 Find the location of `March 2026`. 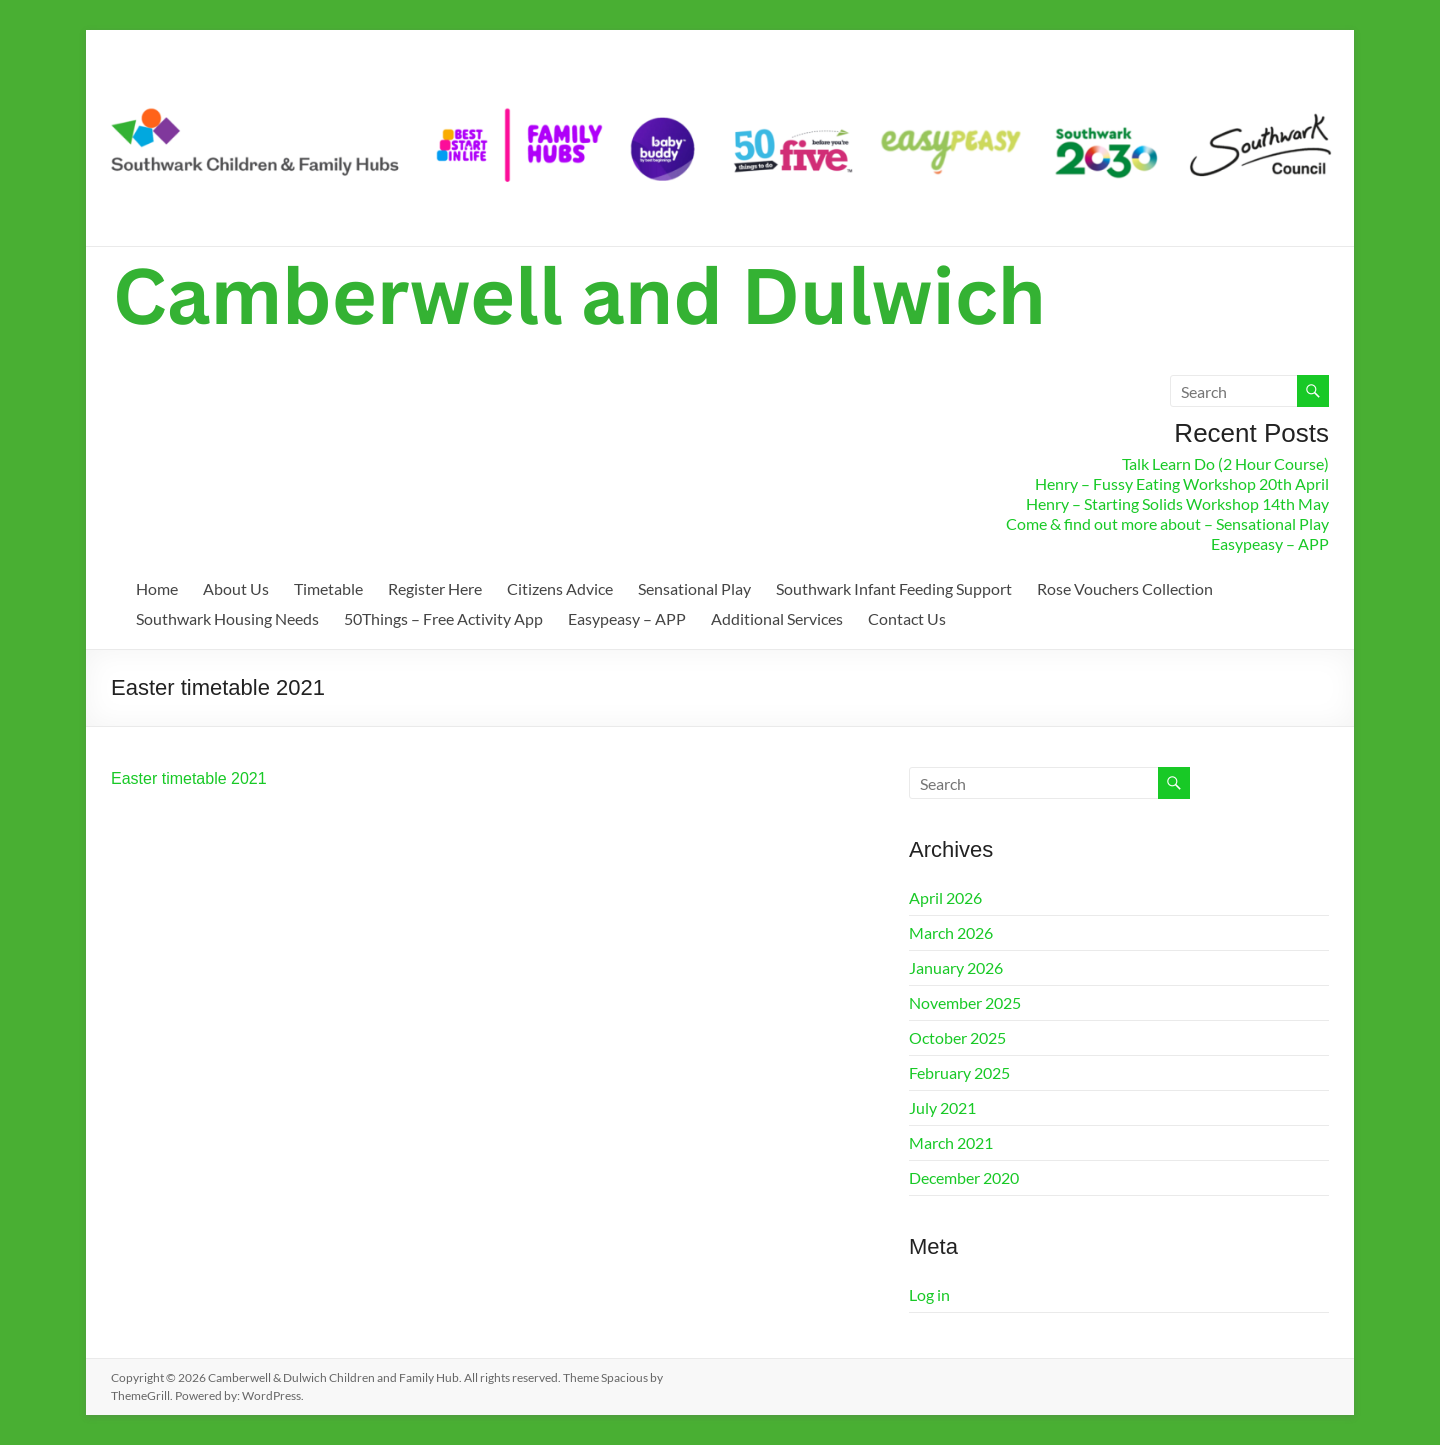

March 2026 is located at coordinates (951, 932).